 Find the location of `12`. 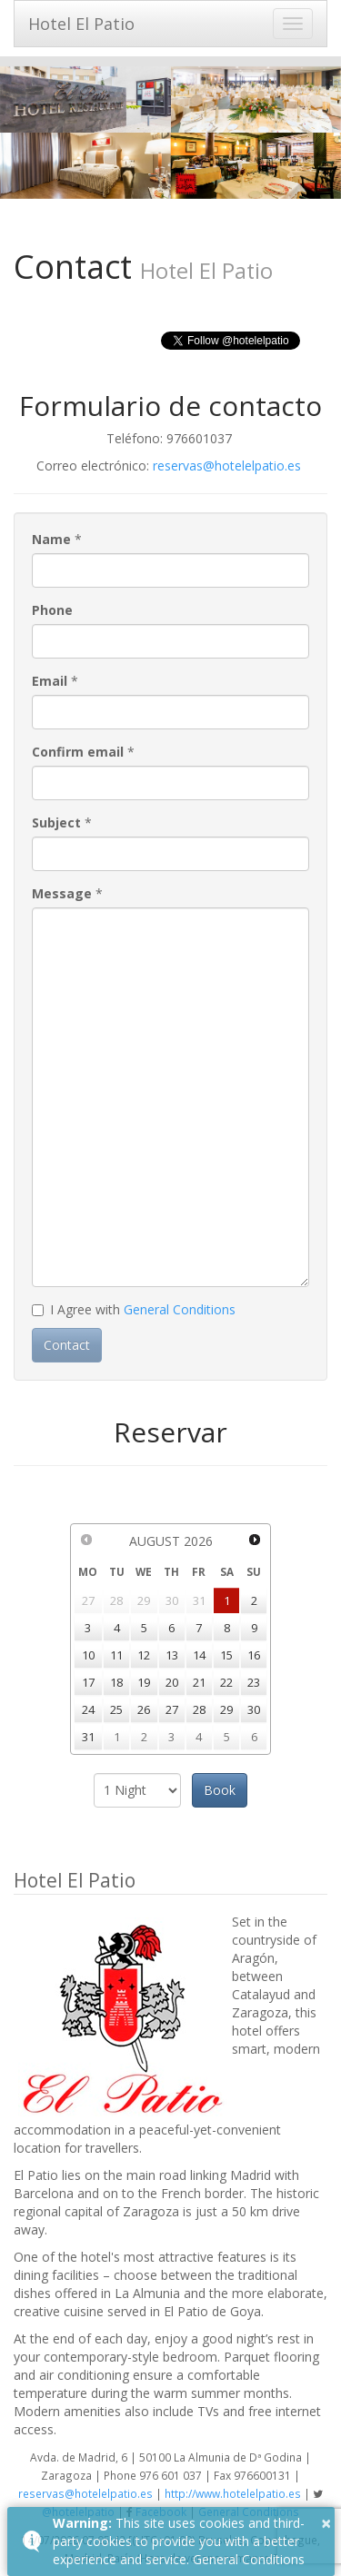

12 is located at coordinates (143, 1655).